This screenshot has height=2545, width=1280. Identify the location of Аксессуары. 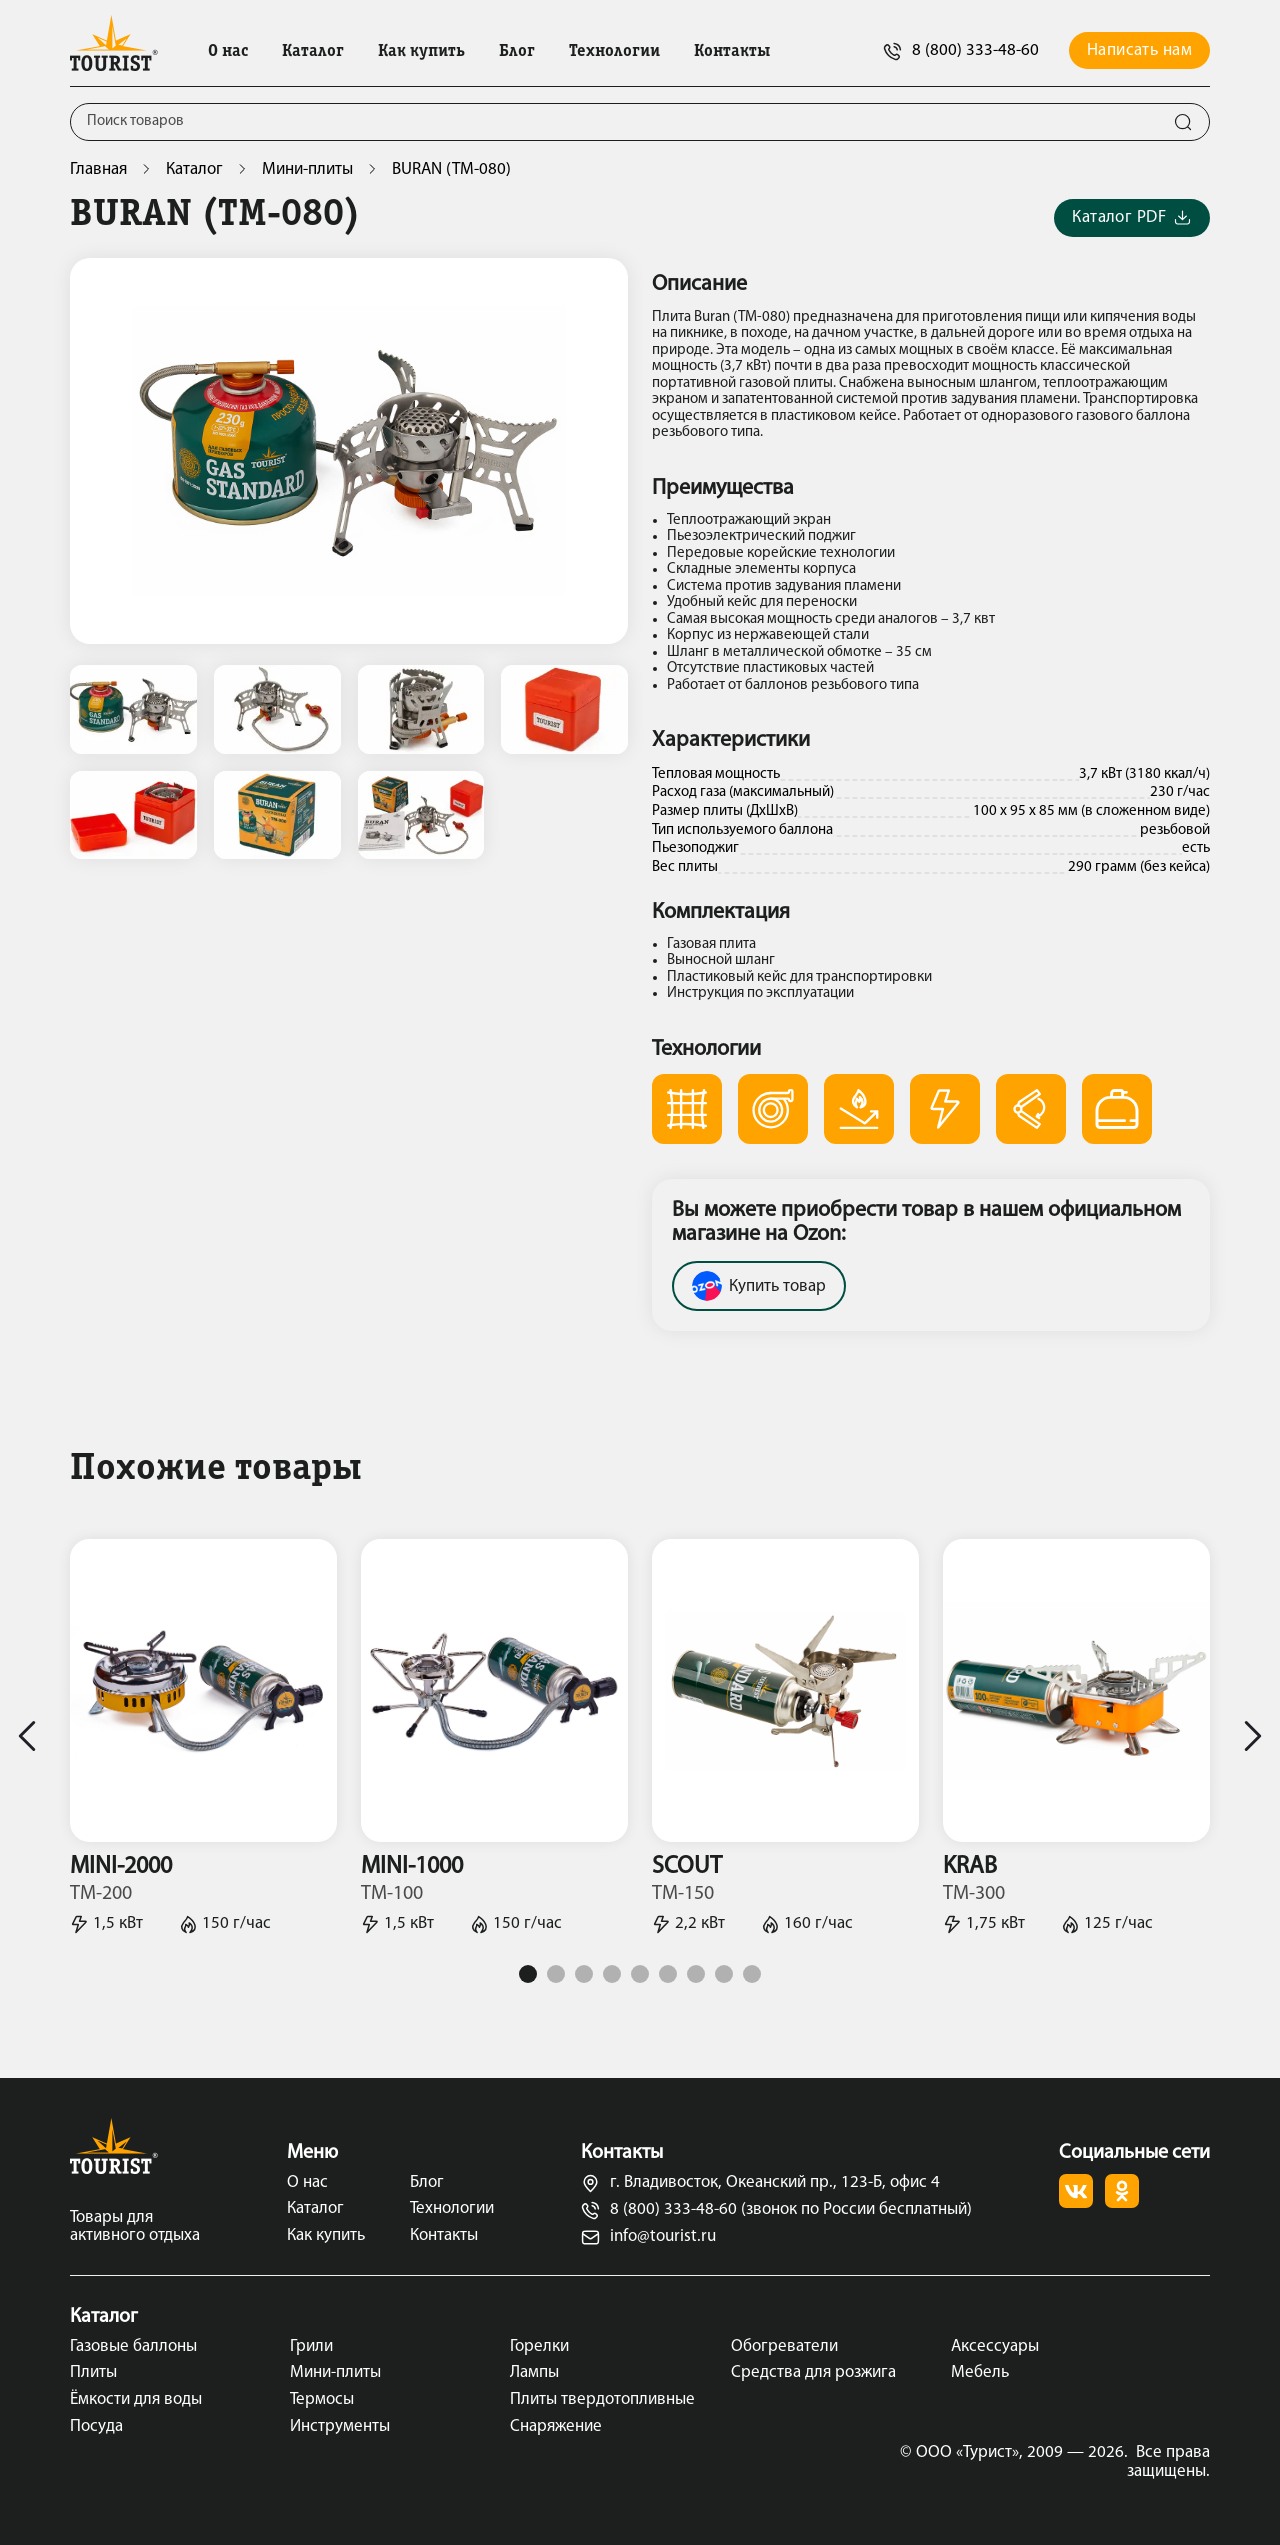
(995, 2346).